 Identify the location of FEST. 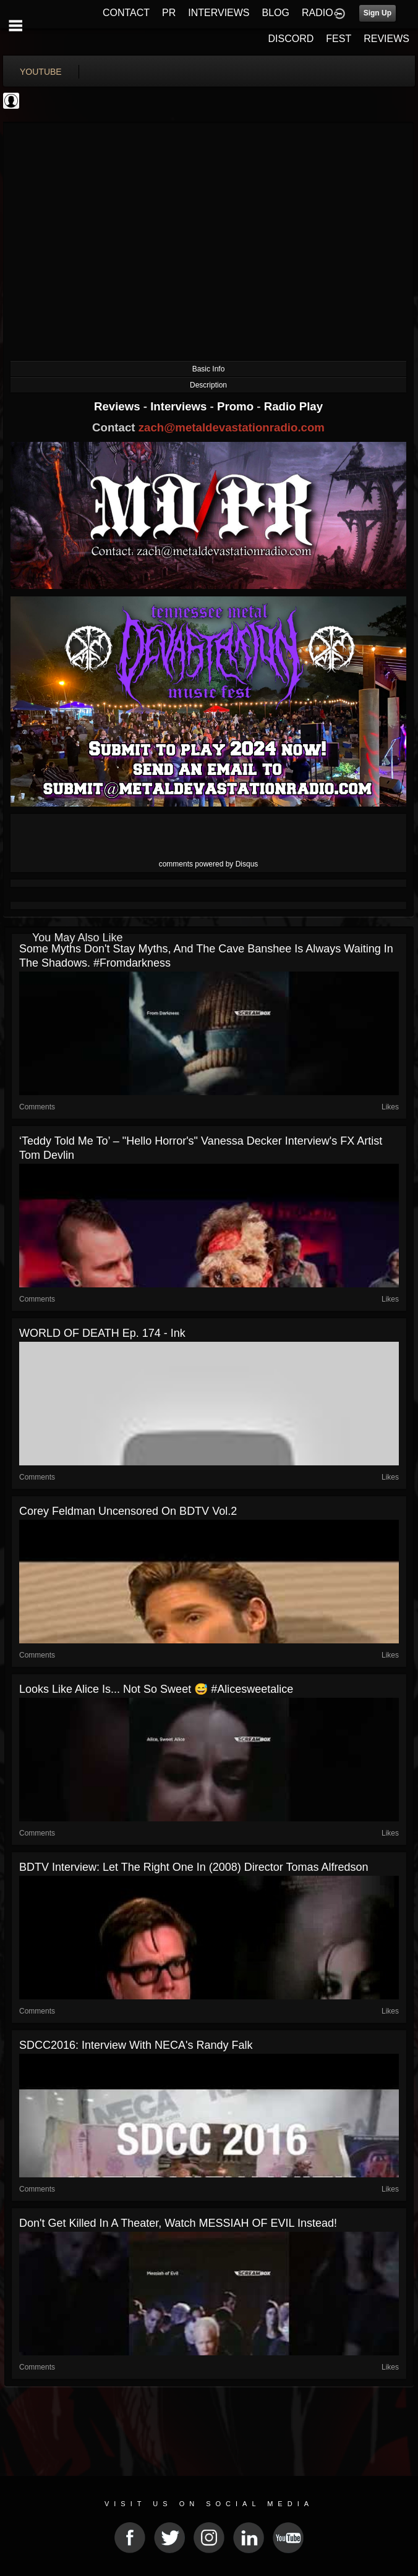
(338, 38).